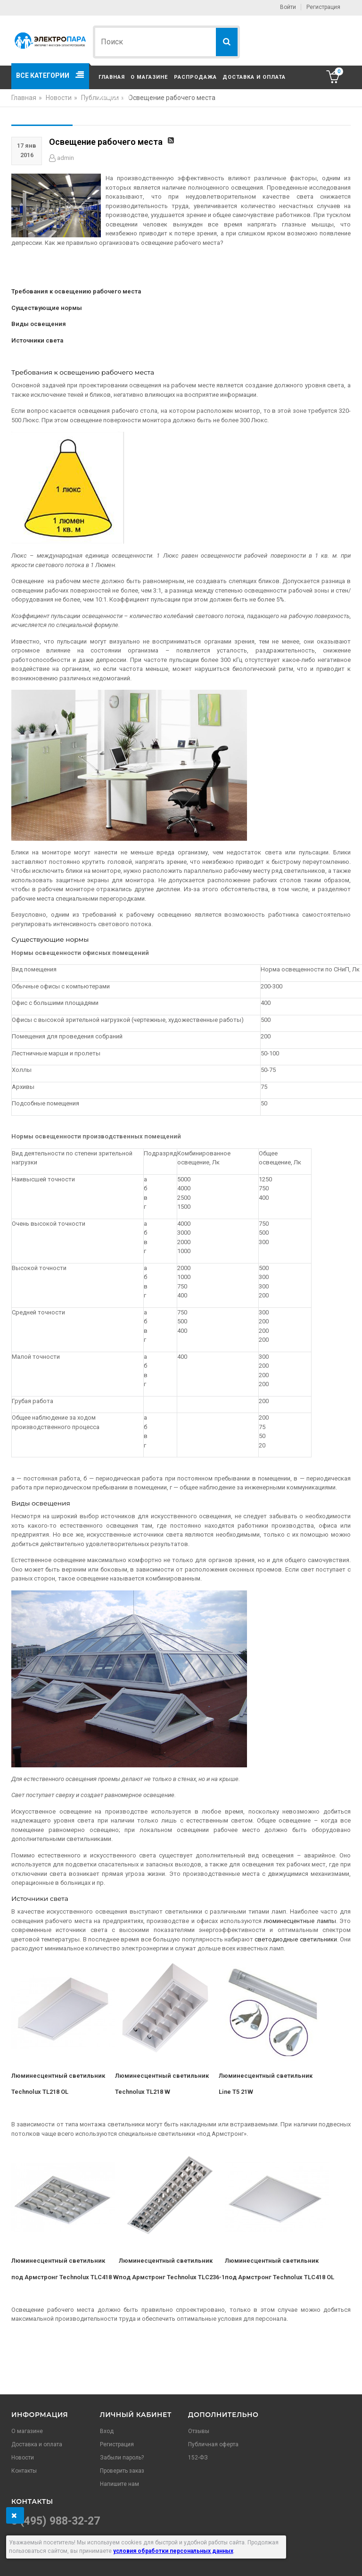 The height and width of the screenshot is (2576, 362). What do you see at coordinates (288, 7) in the screenshot?
I see `Войти` at bounding box center [288, 7].